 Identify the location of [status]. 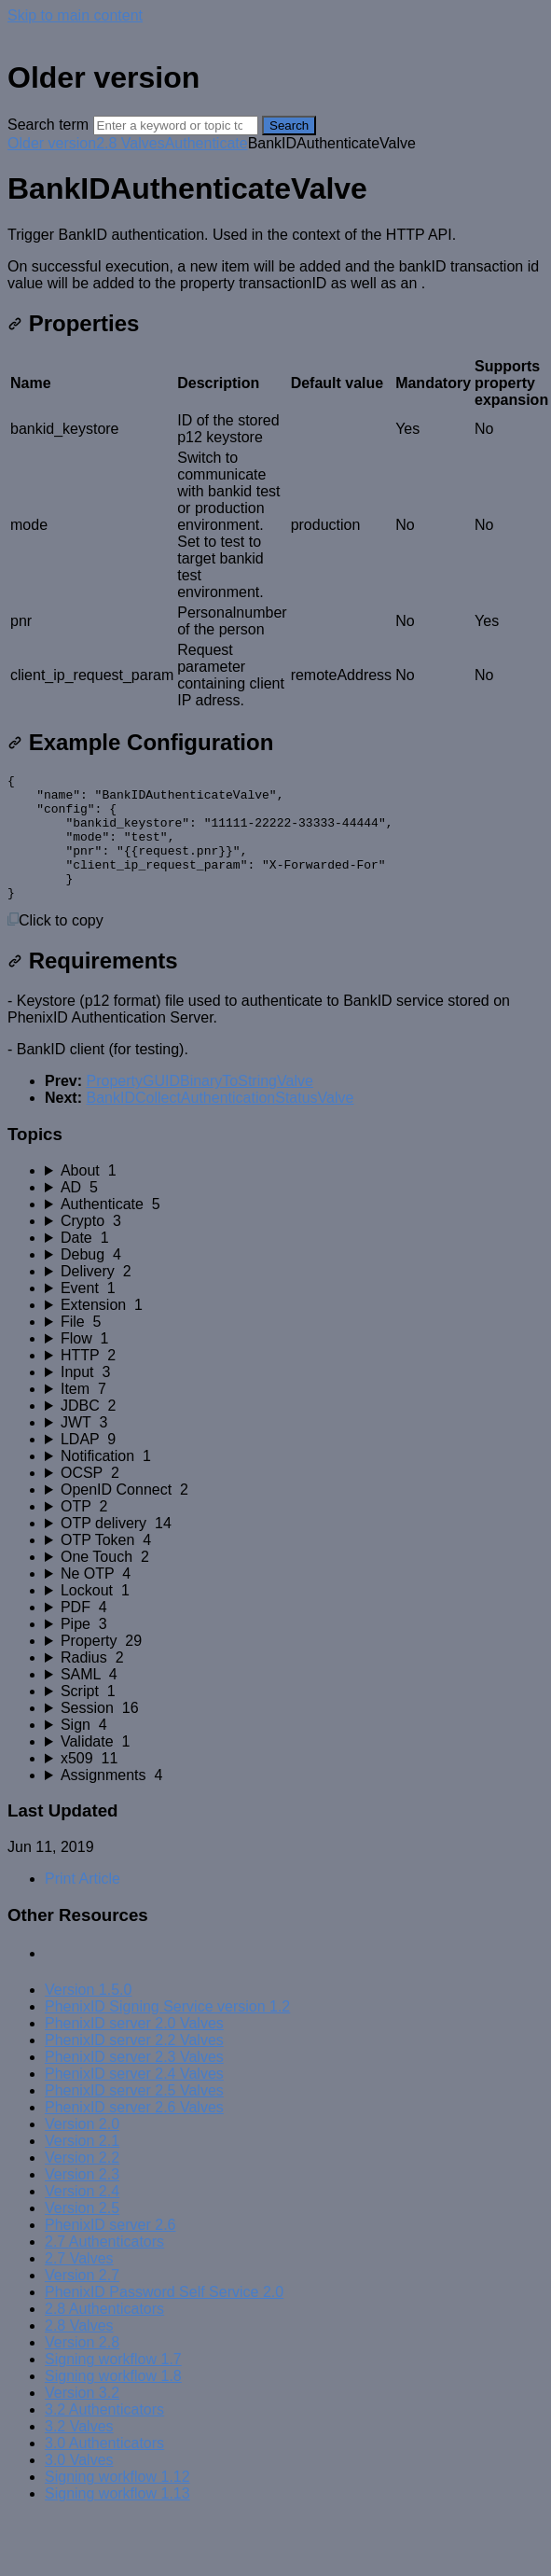
(275, 259).